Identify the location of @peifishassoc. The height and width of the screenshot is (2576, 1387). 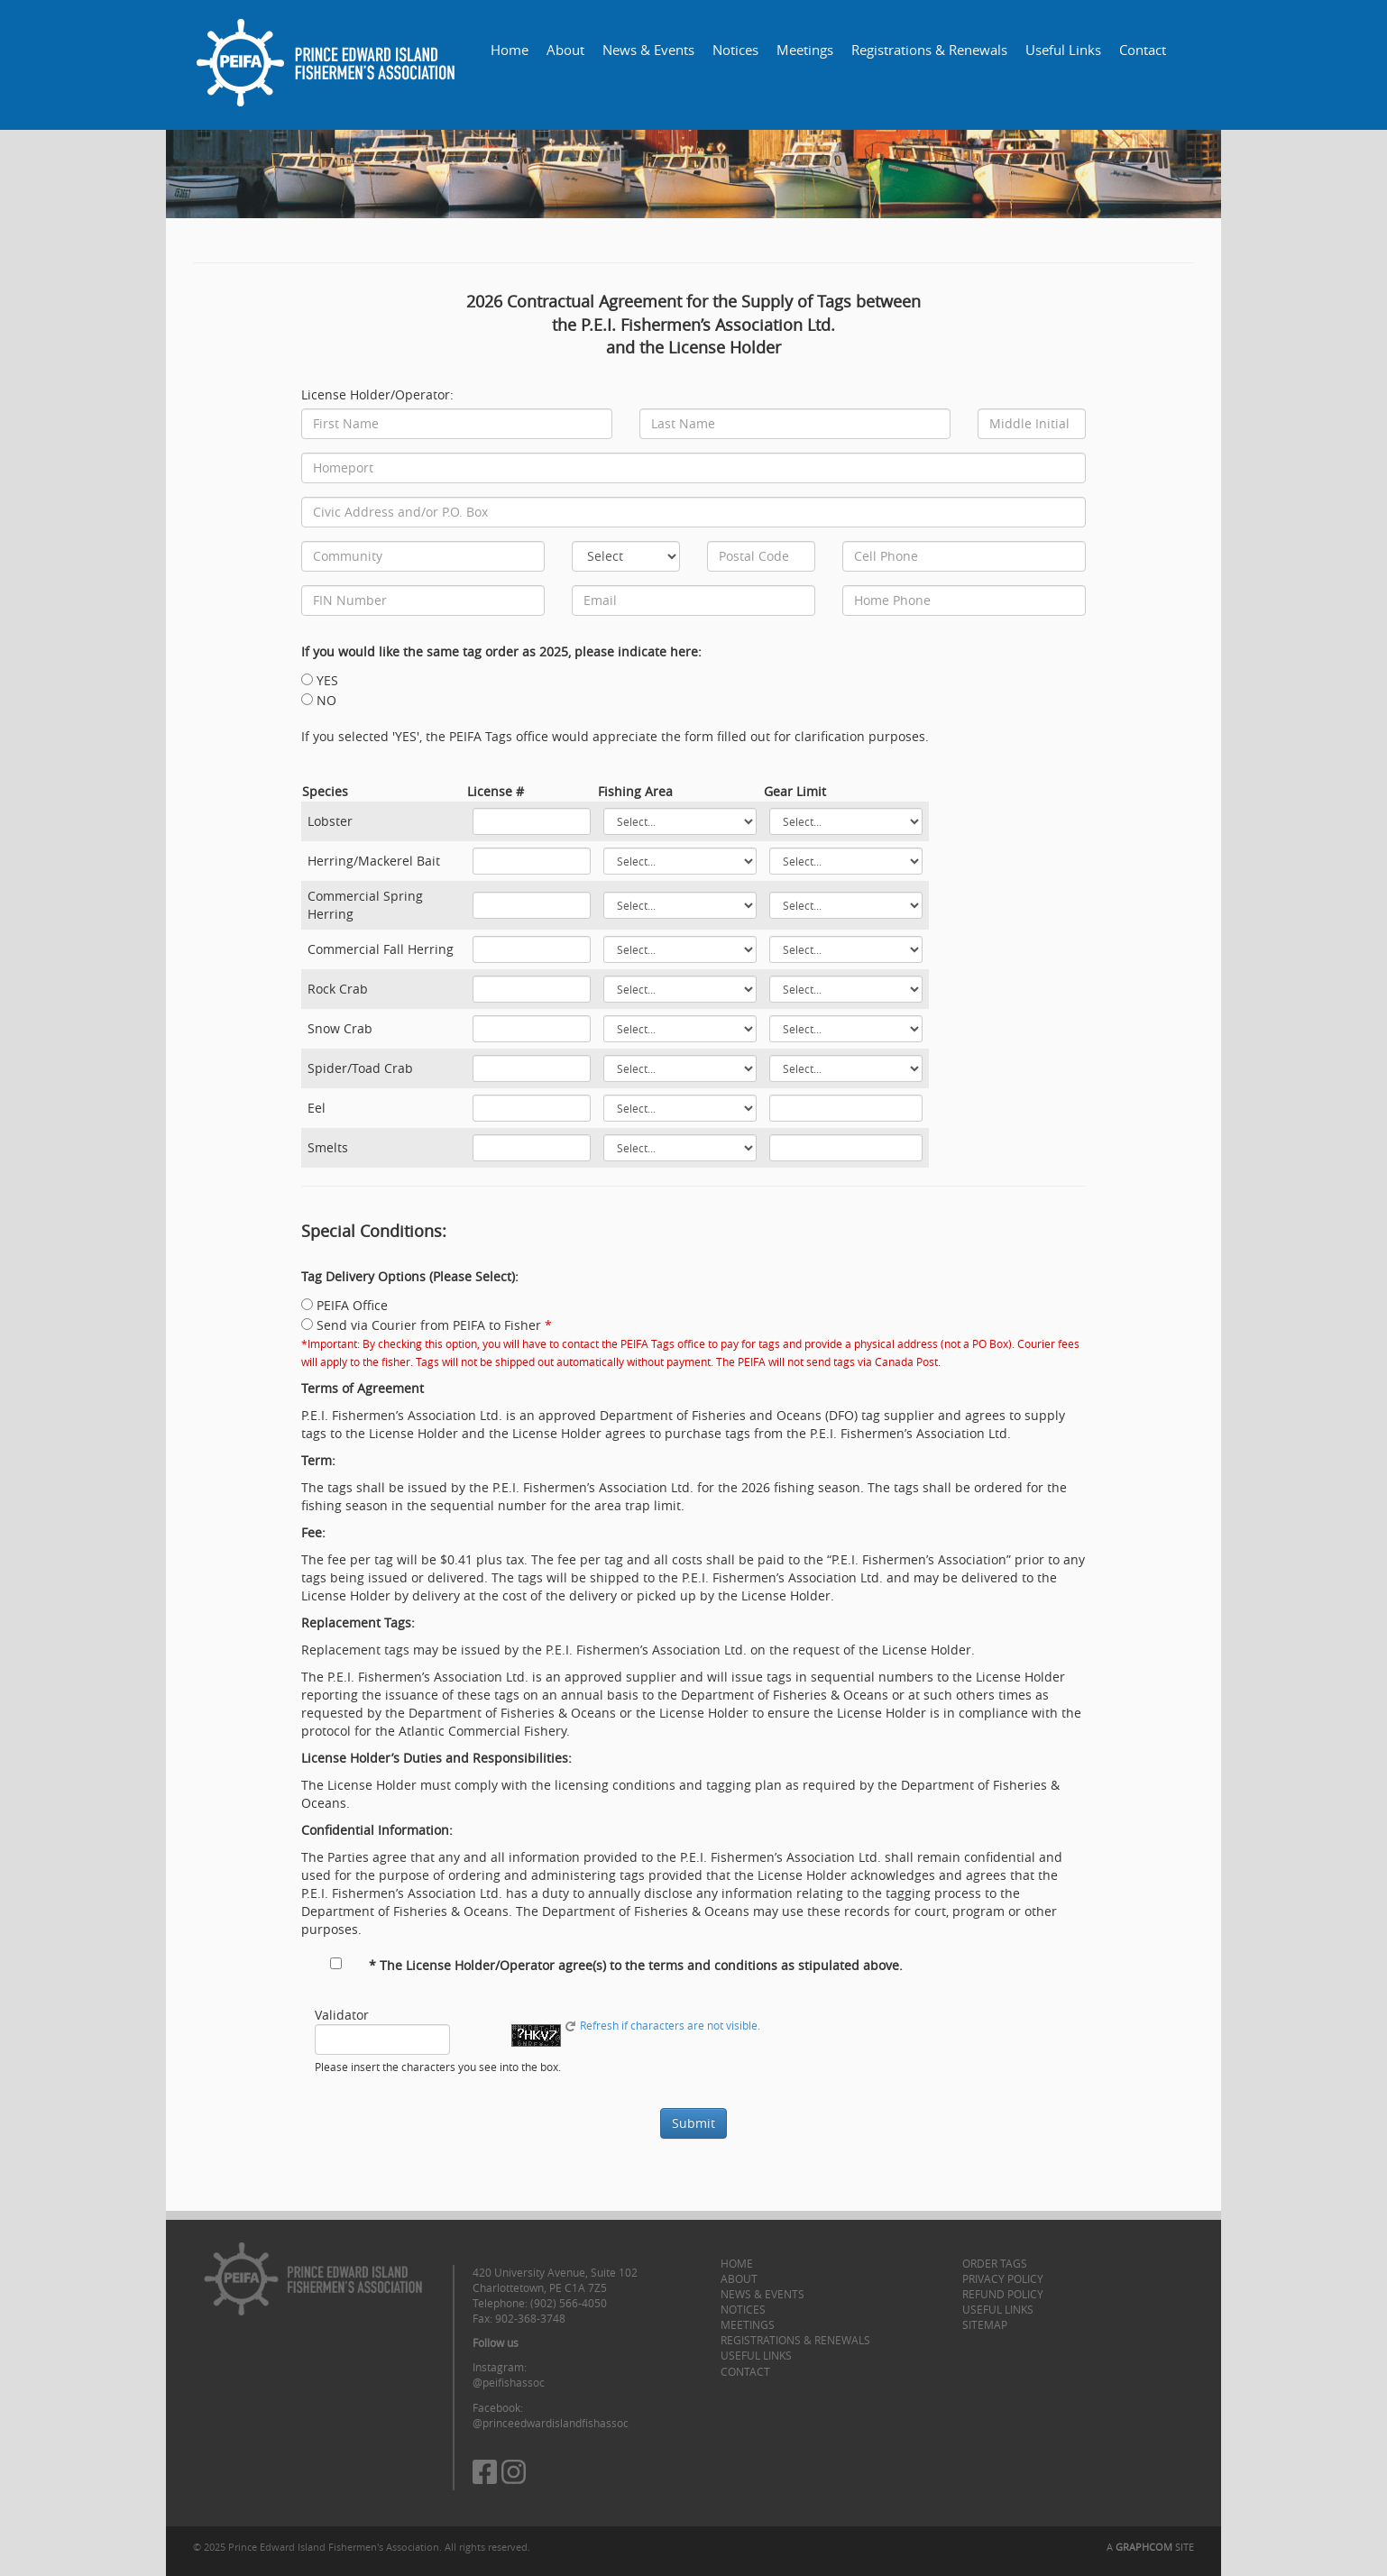
(509, 2382).